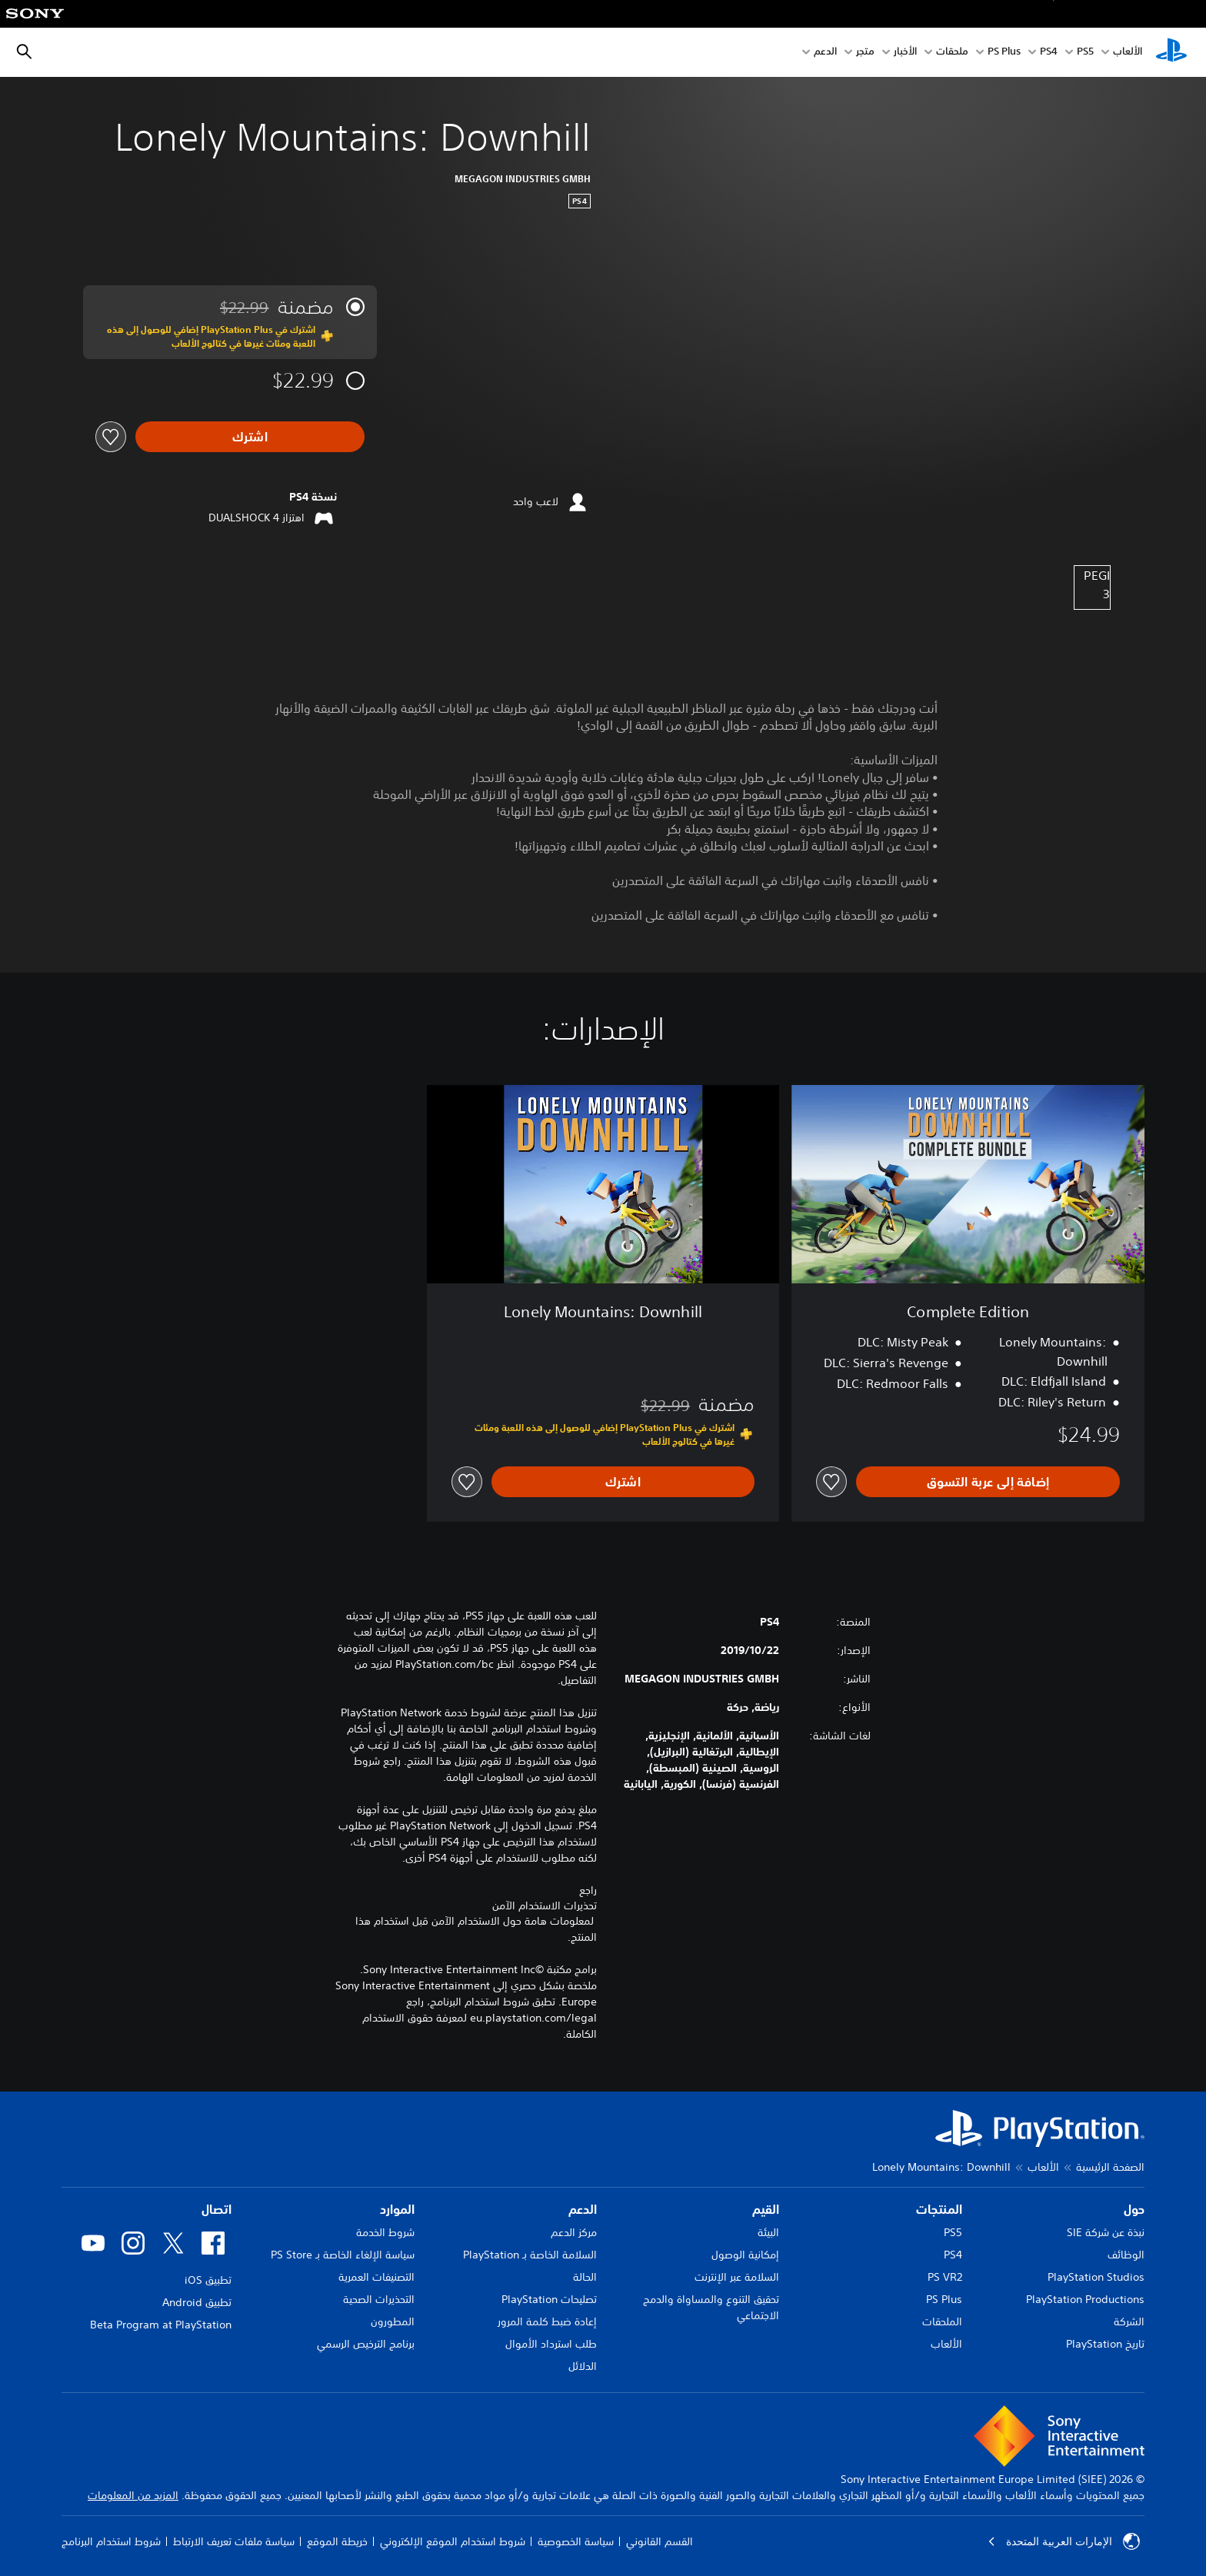  What do you see at coordinates (1085, 2299) in the screenshot?
I see `PlayStation Productions` at bounding box center [1085, 2299].